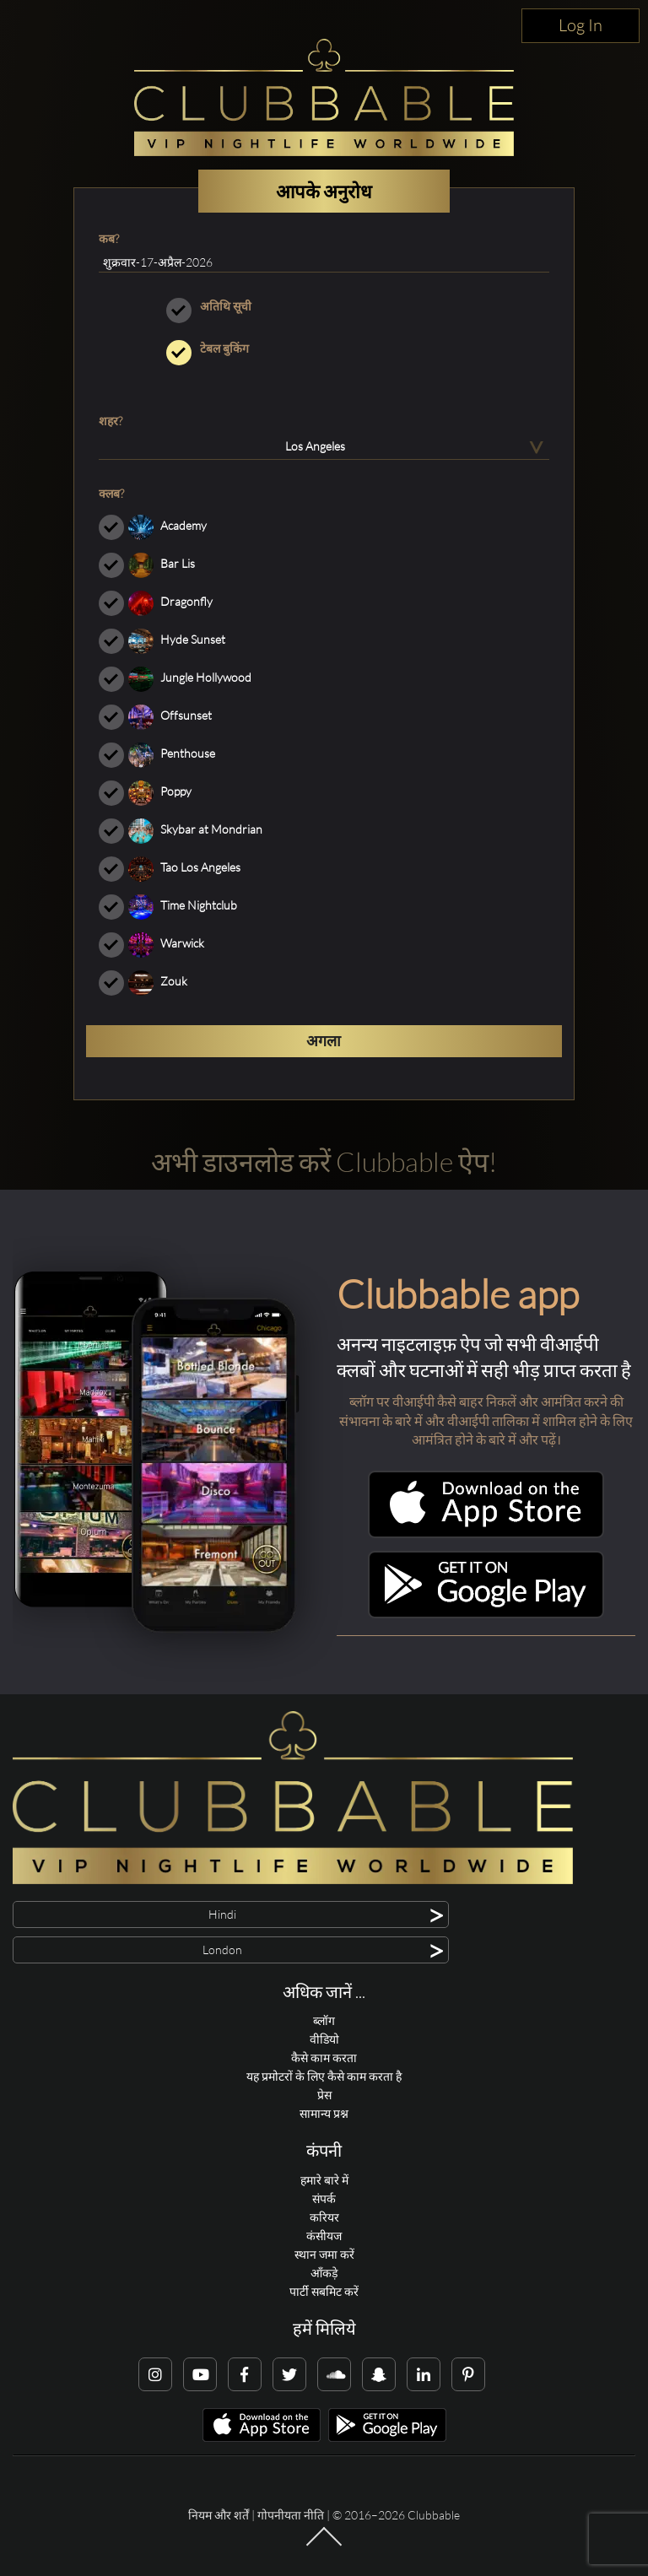 Image resolution: width=648 pixels, height=2576 pixels. I want to click on यह प्रमोटरों के लिए कैसे काम करता है, so click(324, 2076).